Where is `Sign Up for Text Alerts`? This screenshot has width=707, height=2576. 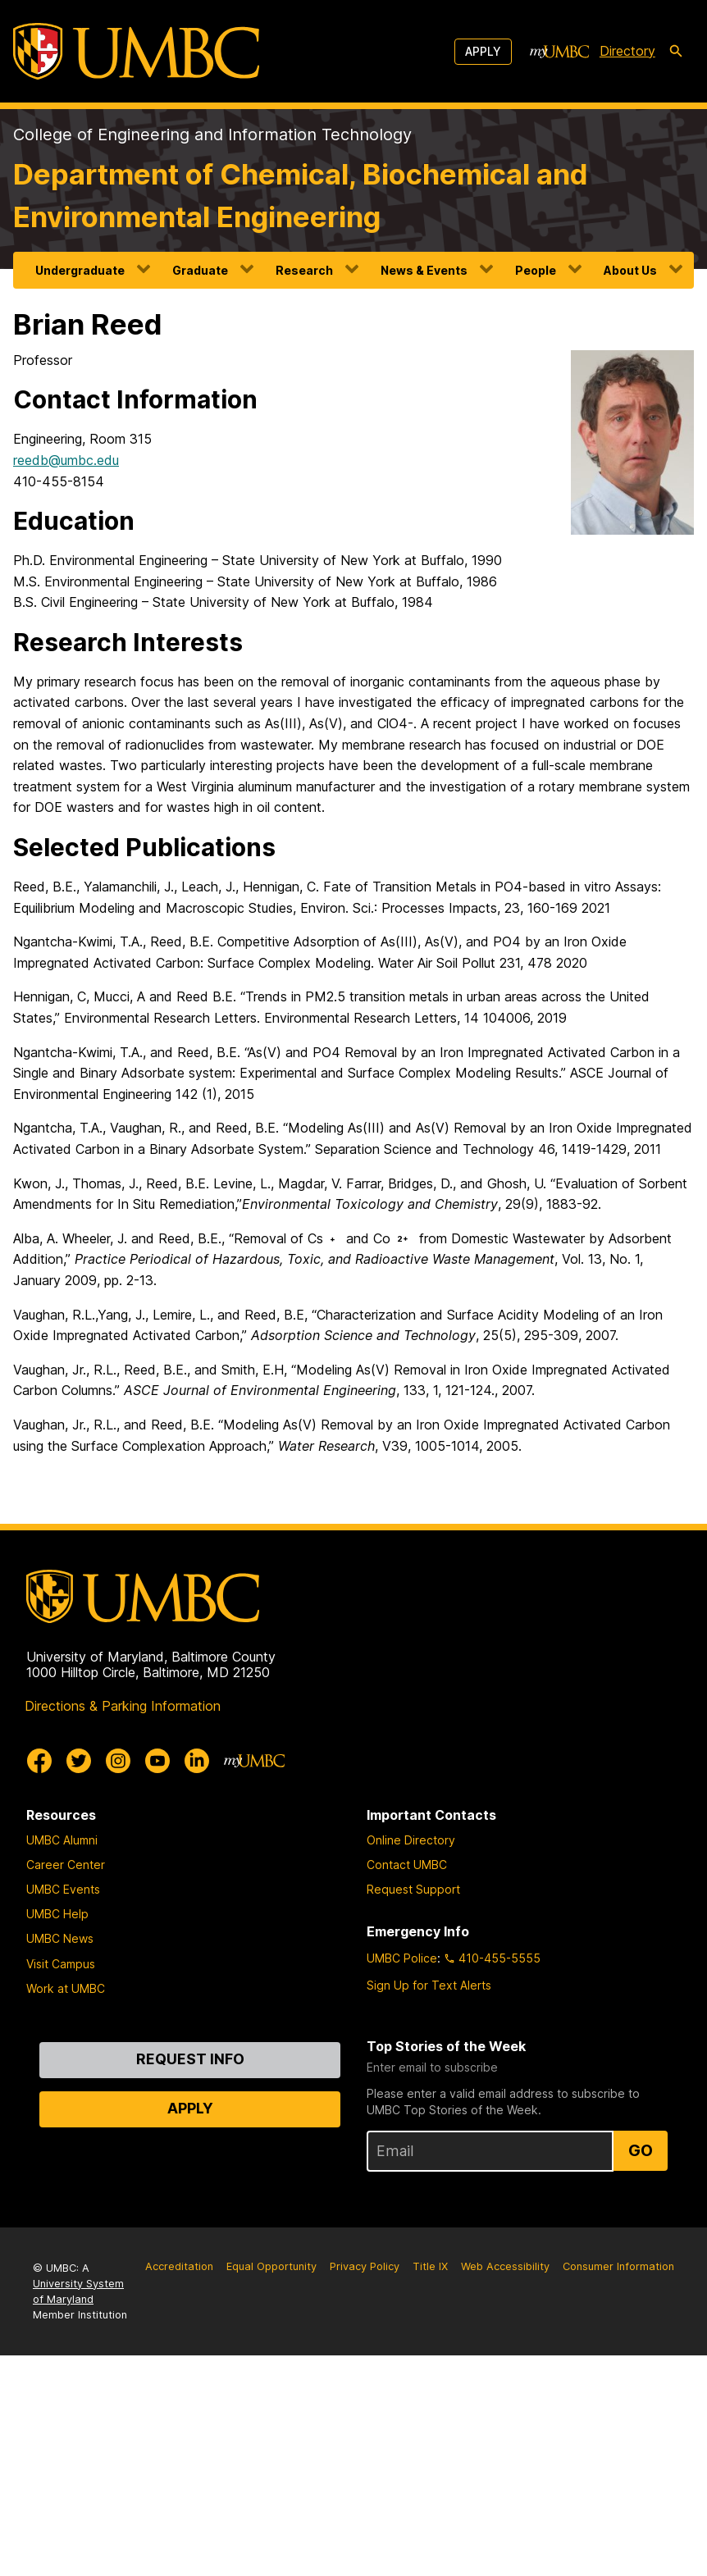 Sign Up for Text Alerts is located at coordinates (429, 1985).